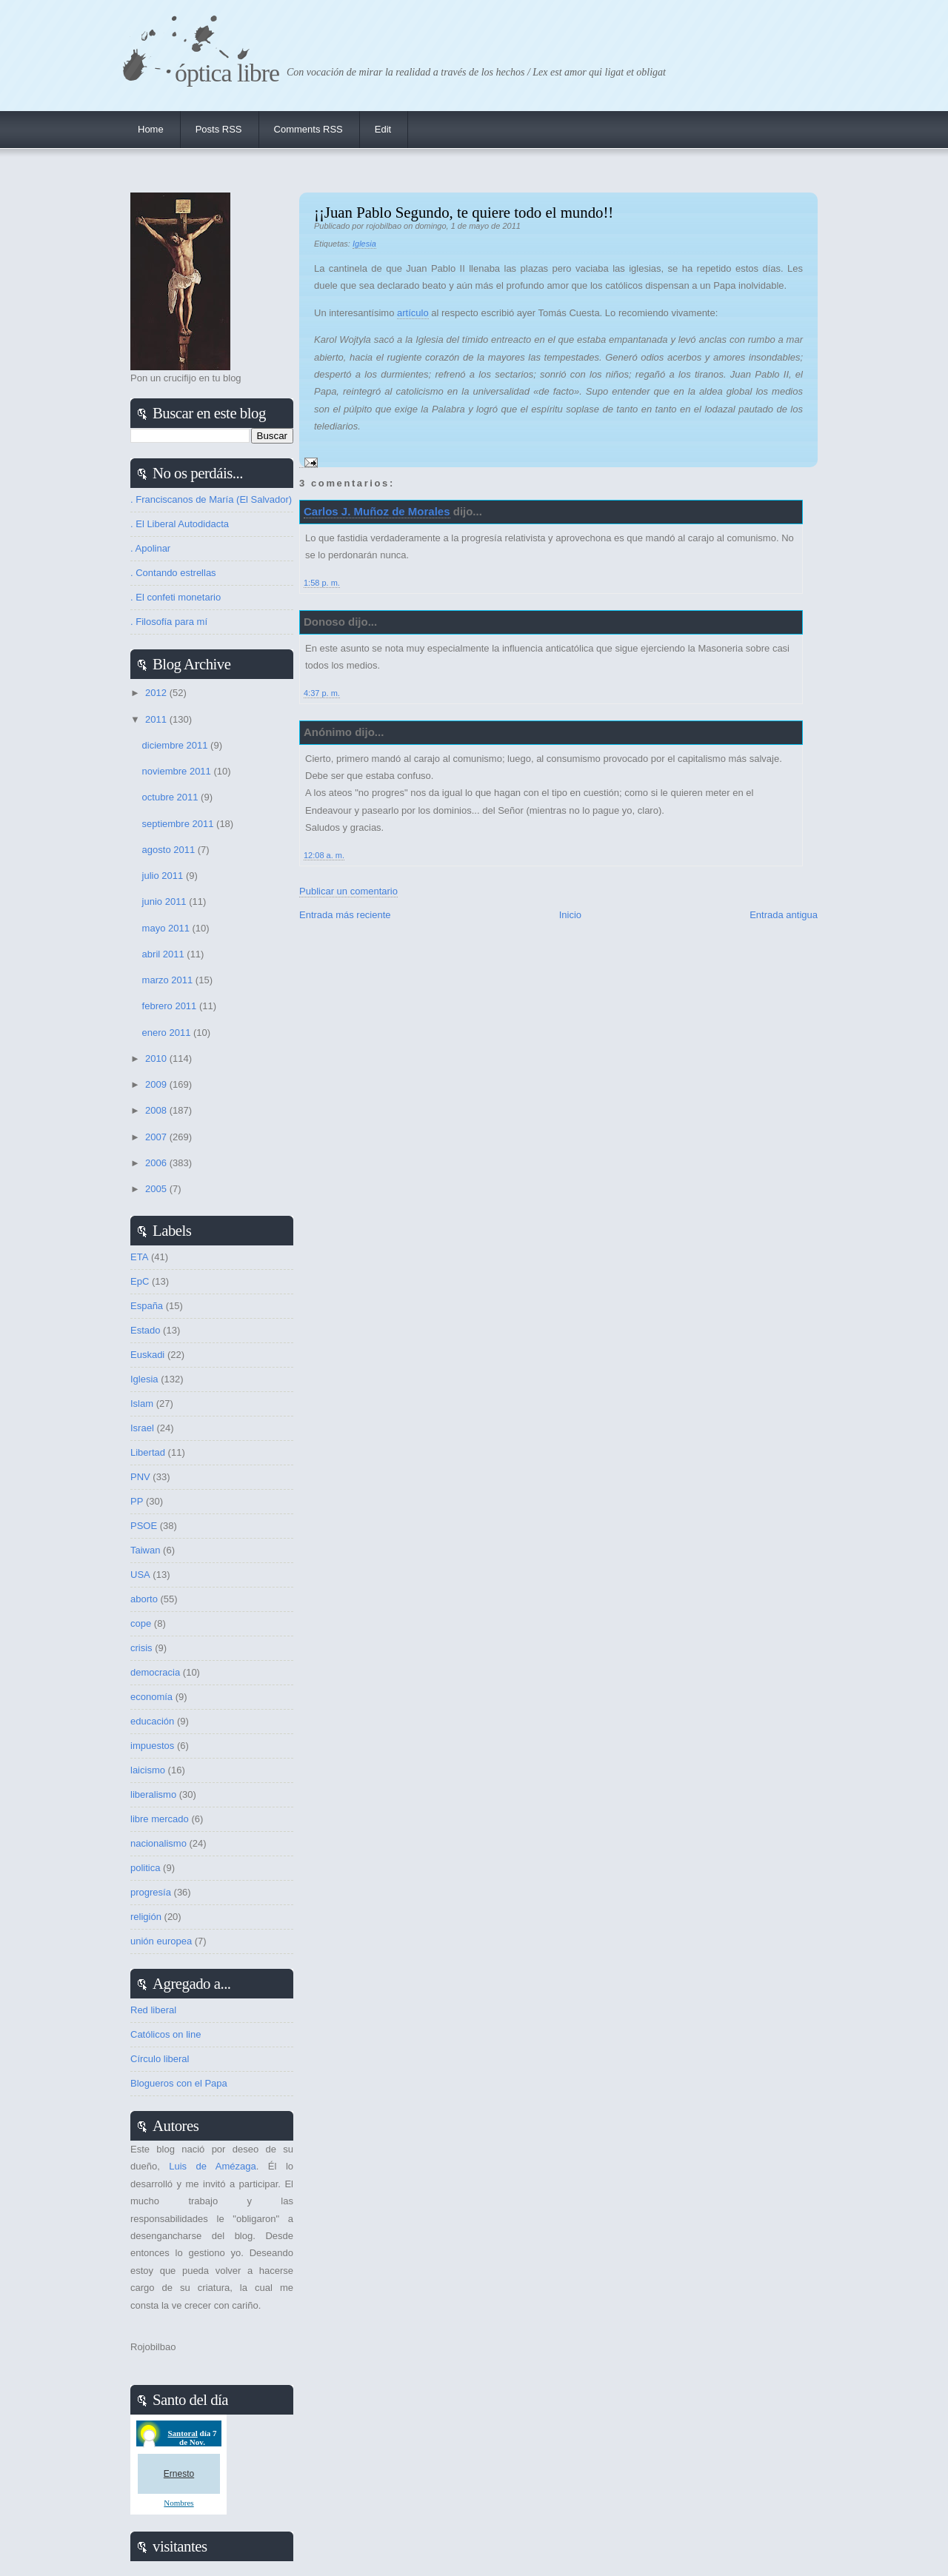 The image size is (948, 2576). I want to click on economía, so click(151, 1696).